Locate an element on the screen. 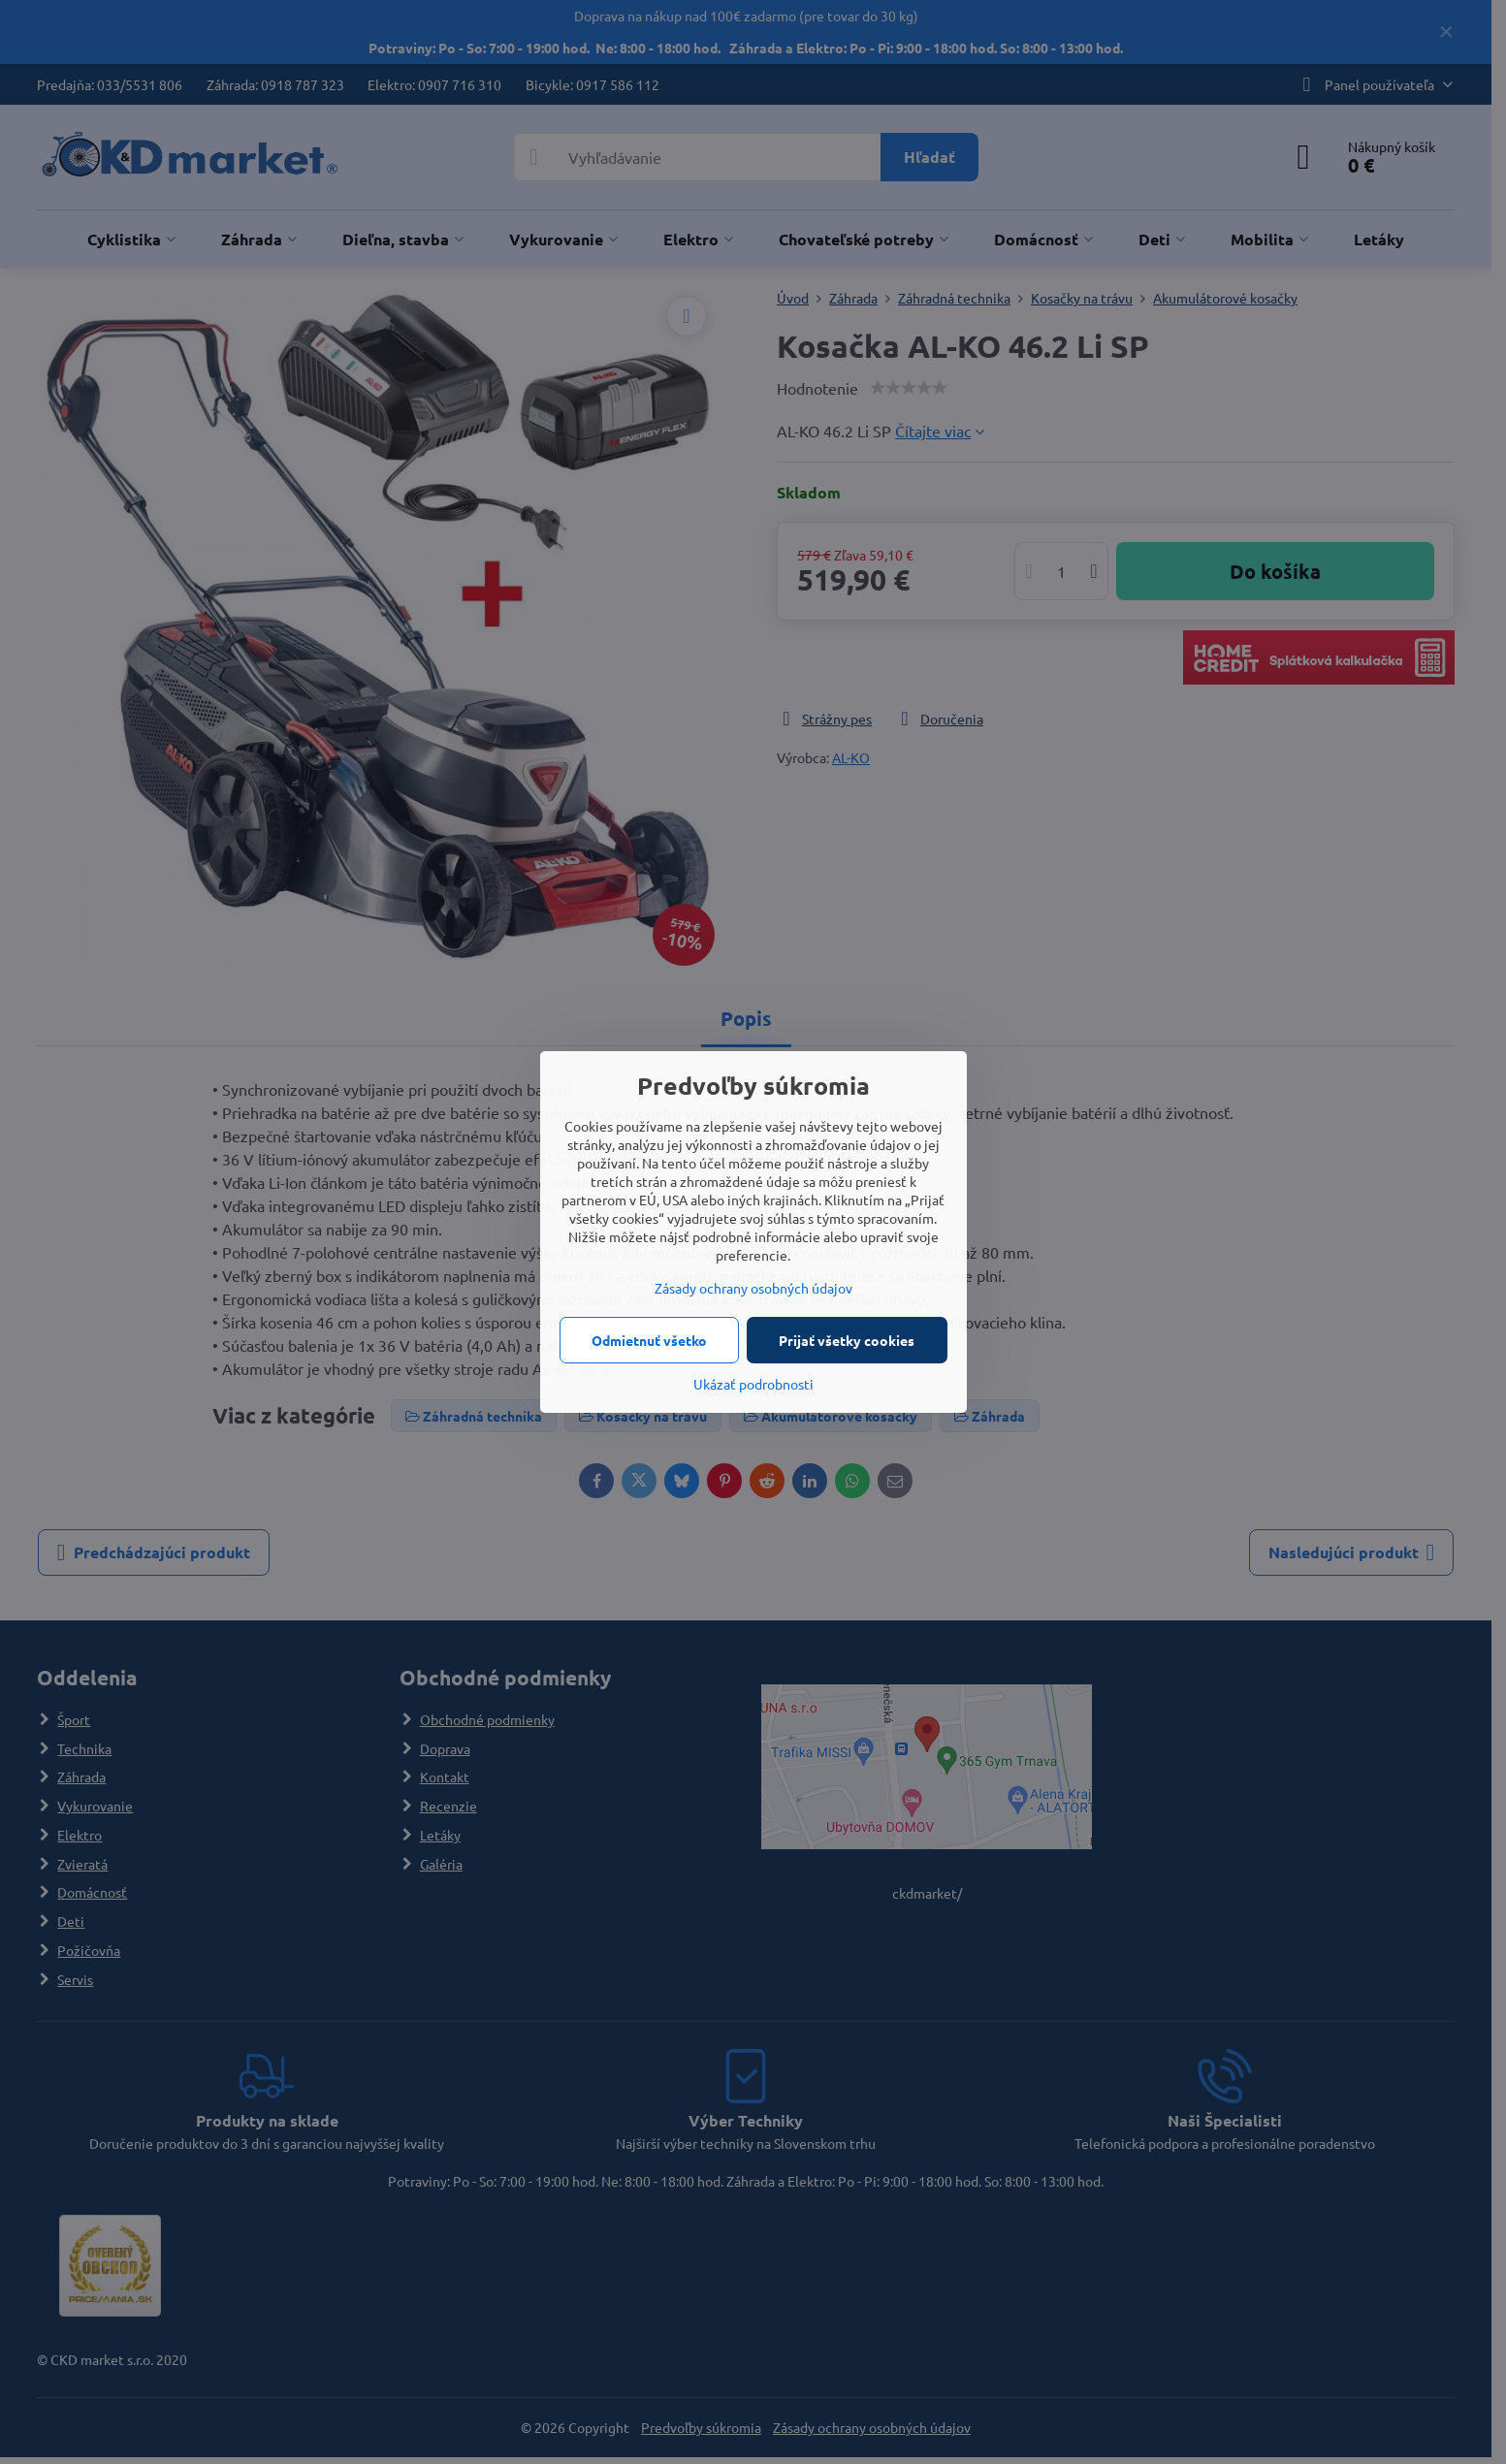  Zásady ochrany osobných údajov is located at coordinates (753, 1287).